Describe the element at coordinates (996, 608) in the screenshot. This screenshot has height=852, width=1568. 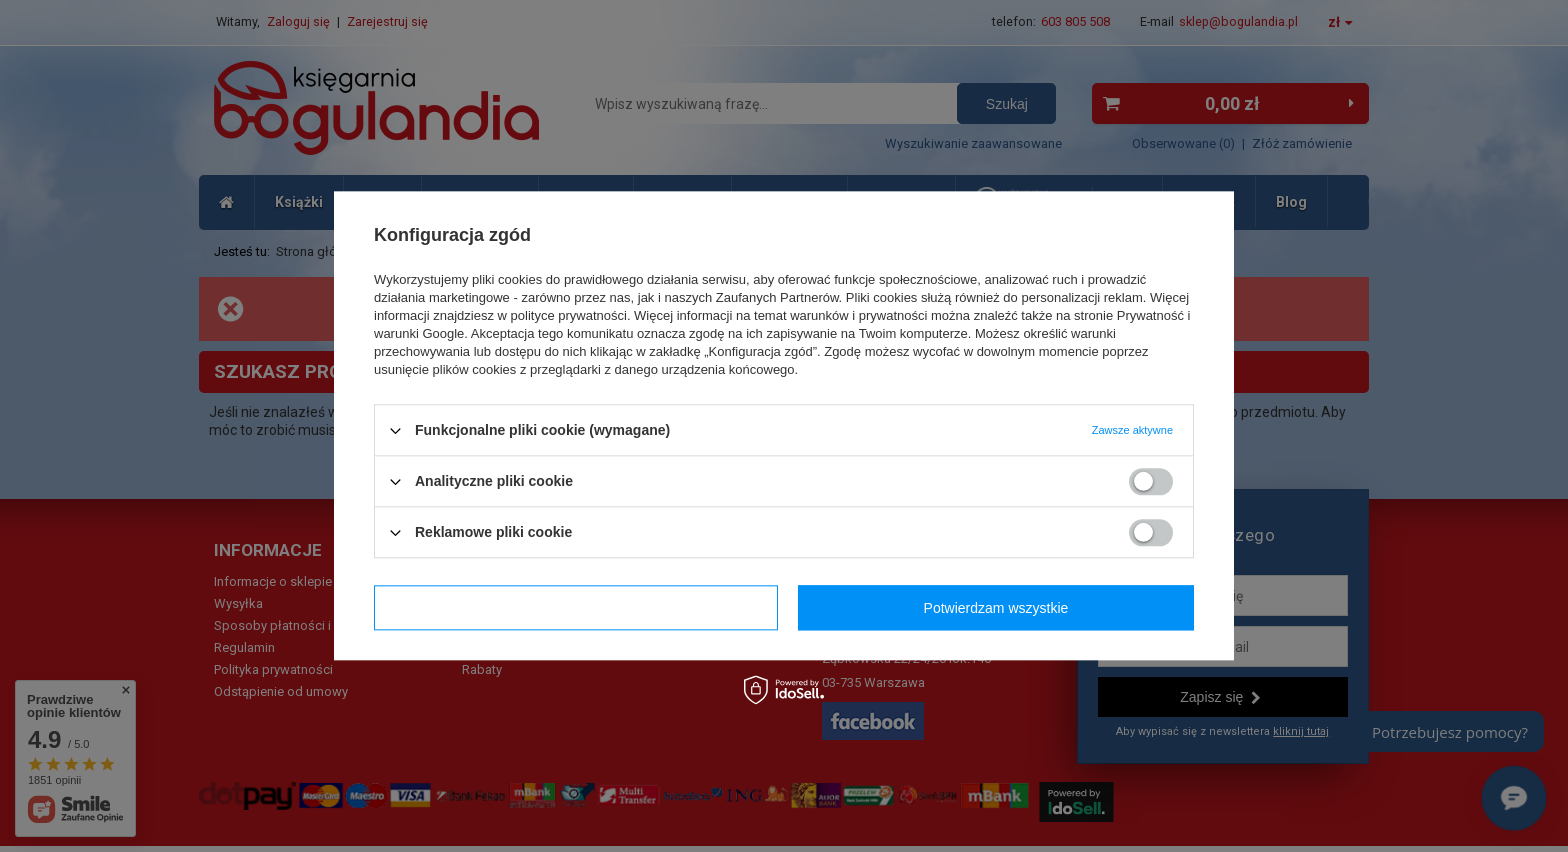
I see `Potwierdzam wszystkie` at that location.